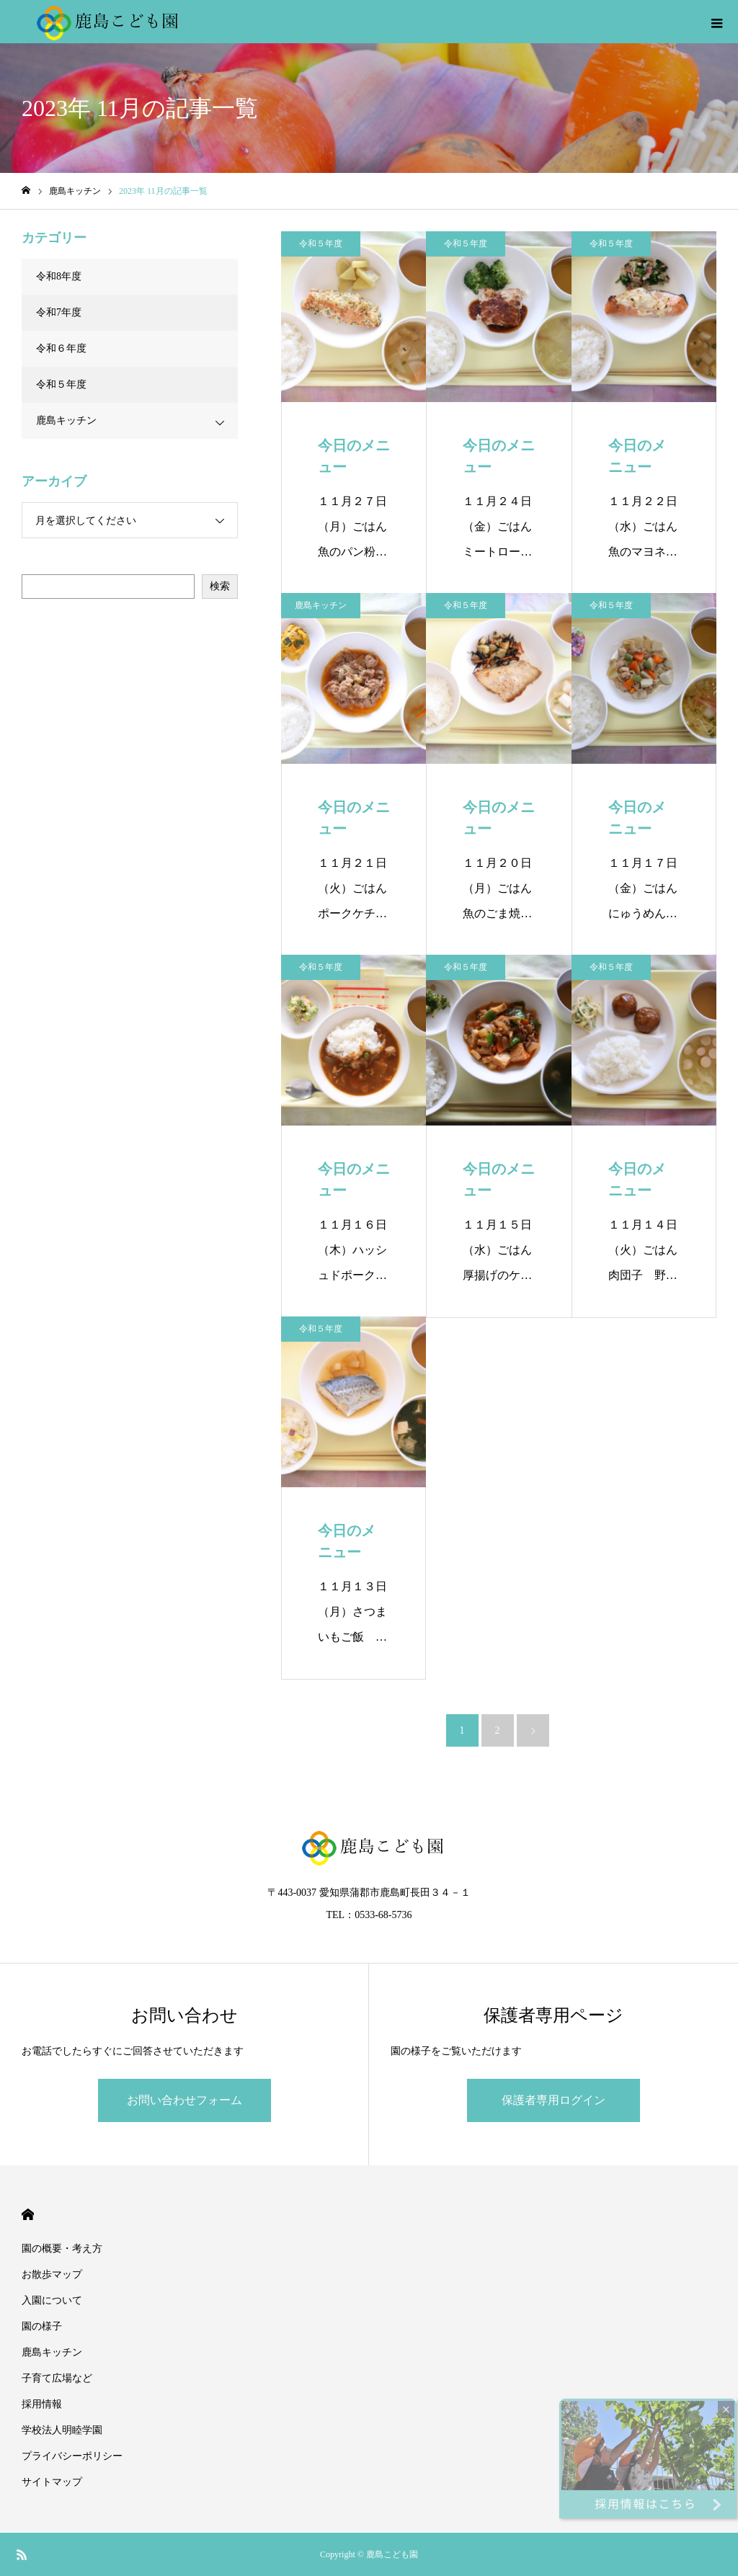 The image size is (738, 2576). I want to click on お散歩マップ, so click(52, 2274).